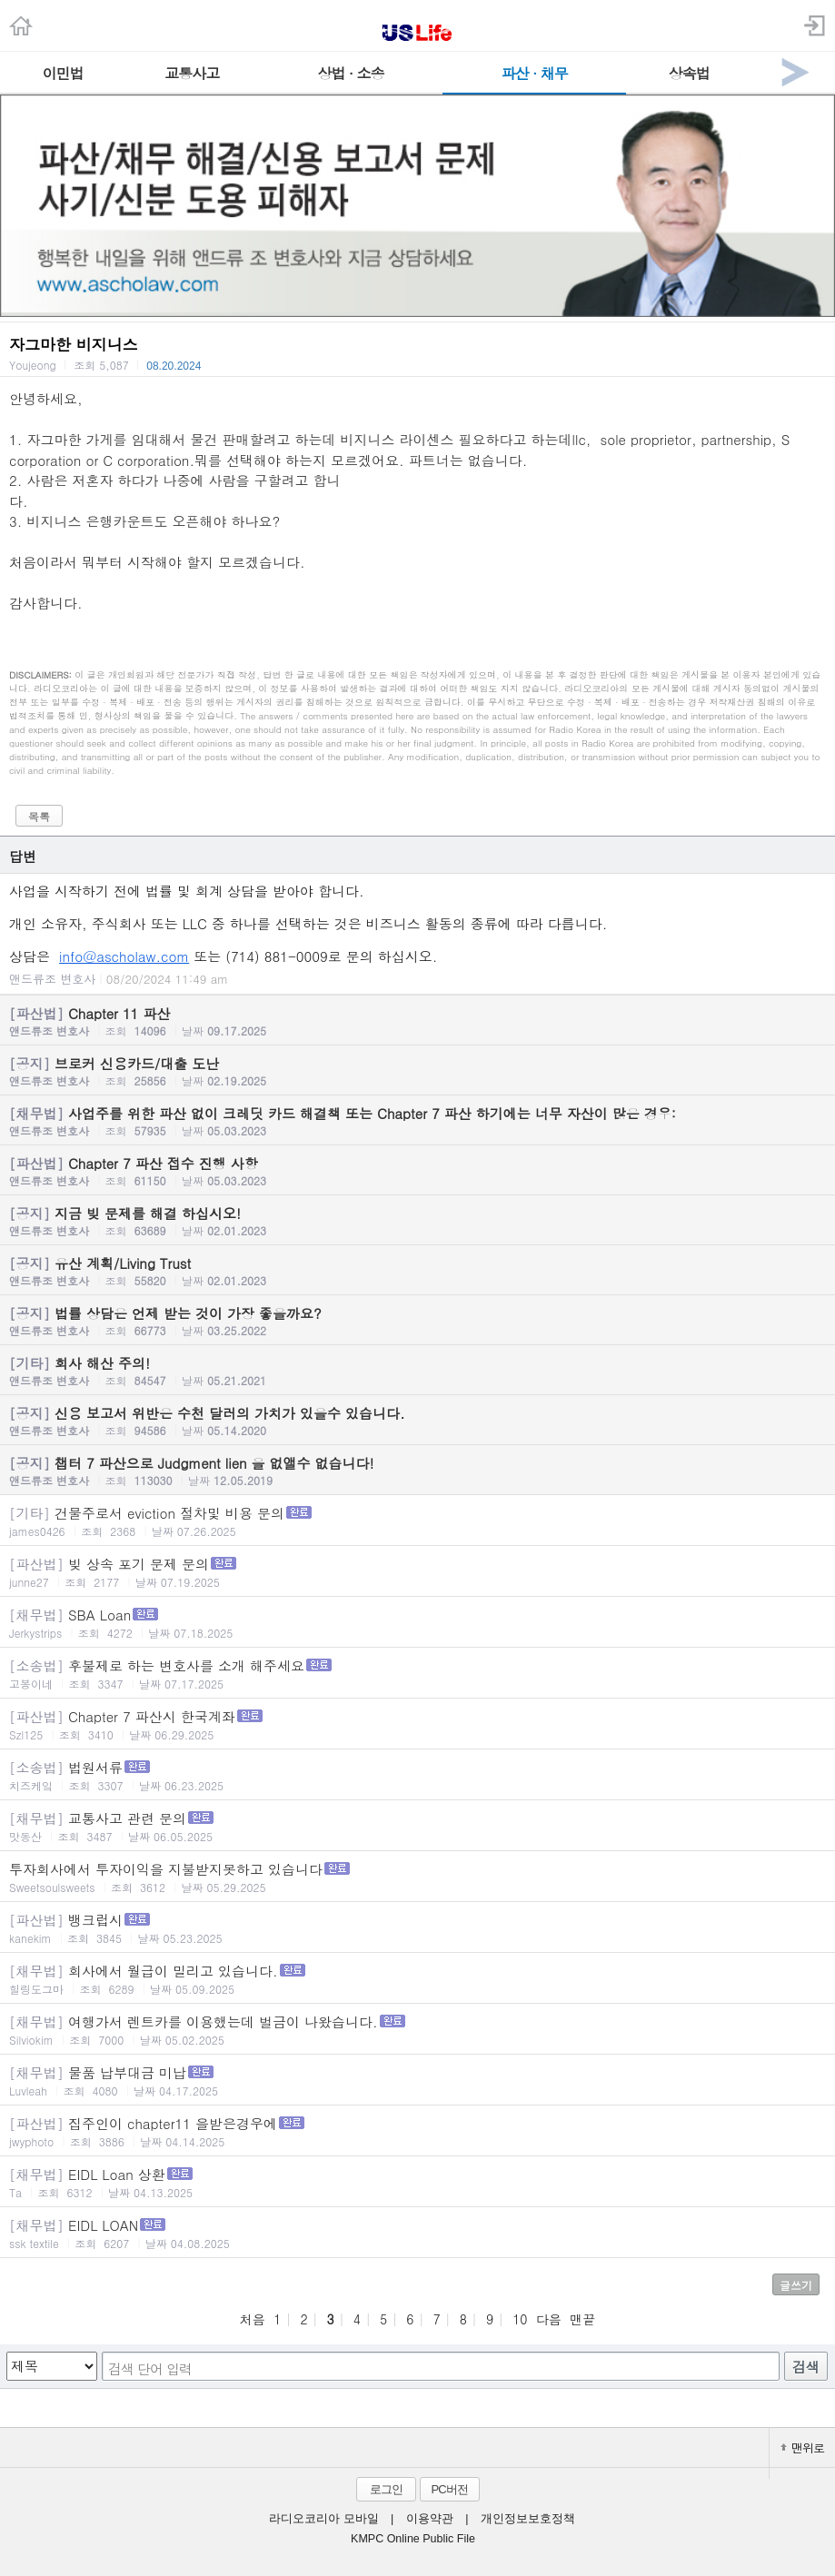 This screenshot has width=835, height=2576. Describe the element at coordinates (689, 73) in the screenshot. I see `상속법` at that location.